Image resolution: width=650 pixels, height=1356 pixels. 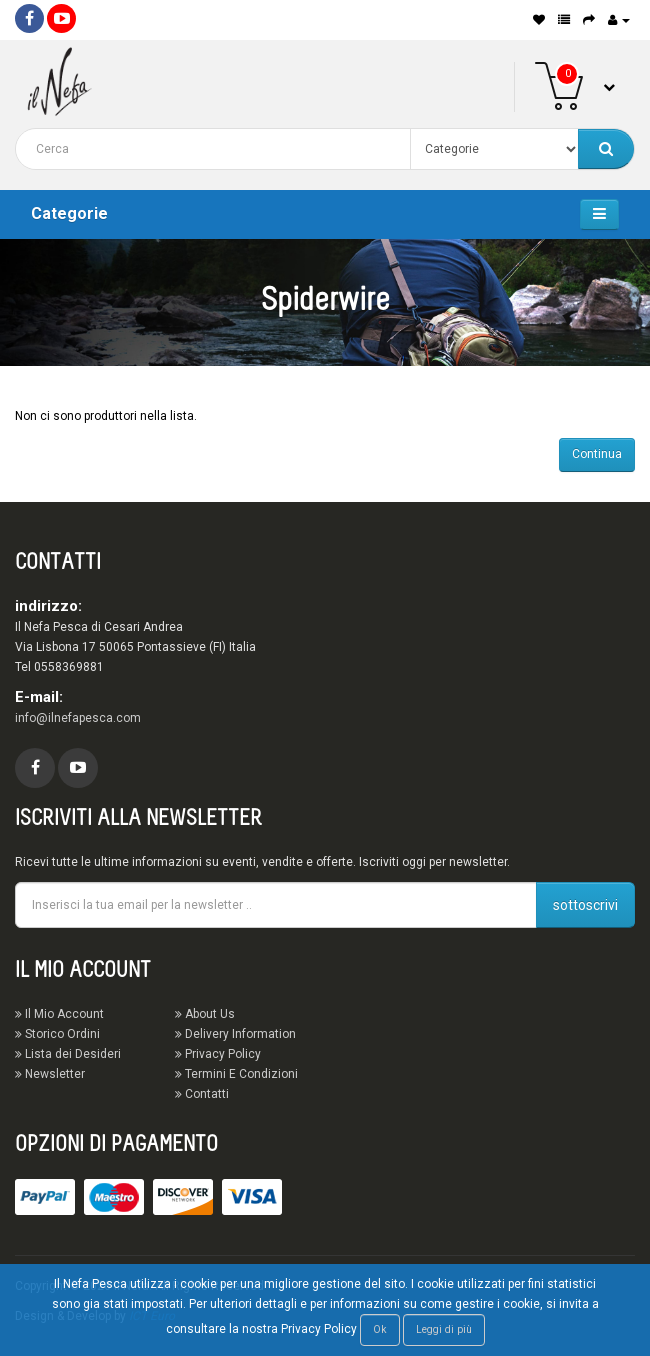 I want to click on Contatti, so click(x=202, y=1094).